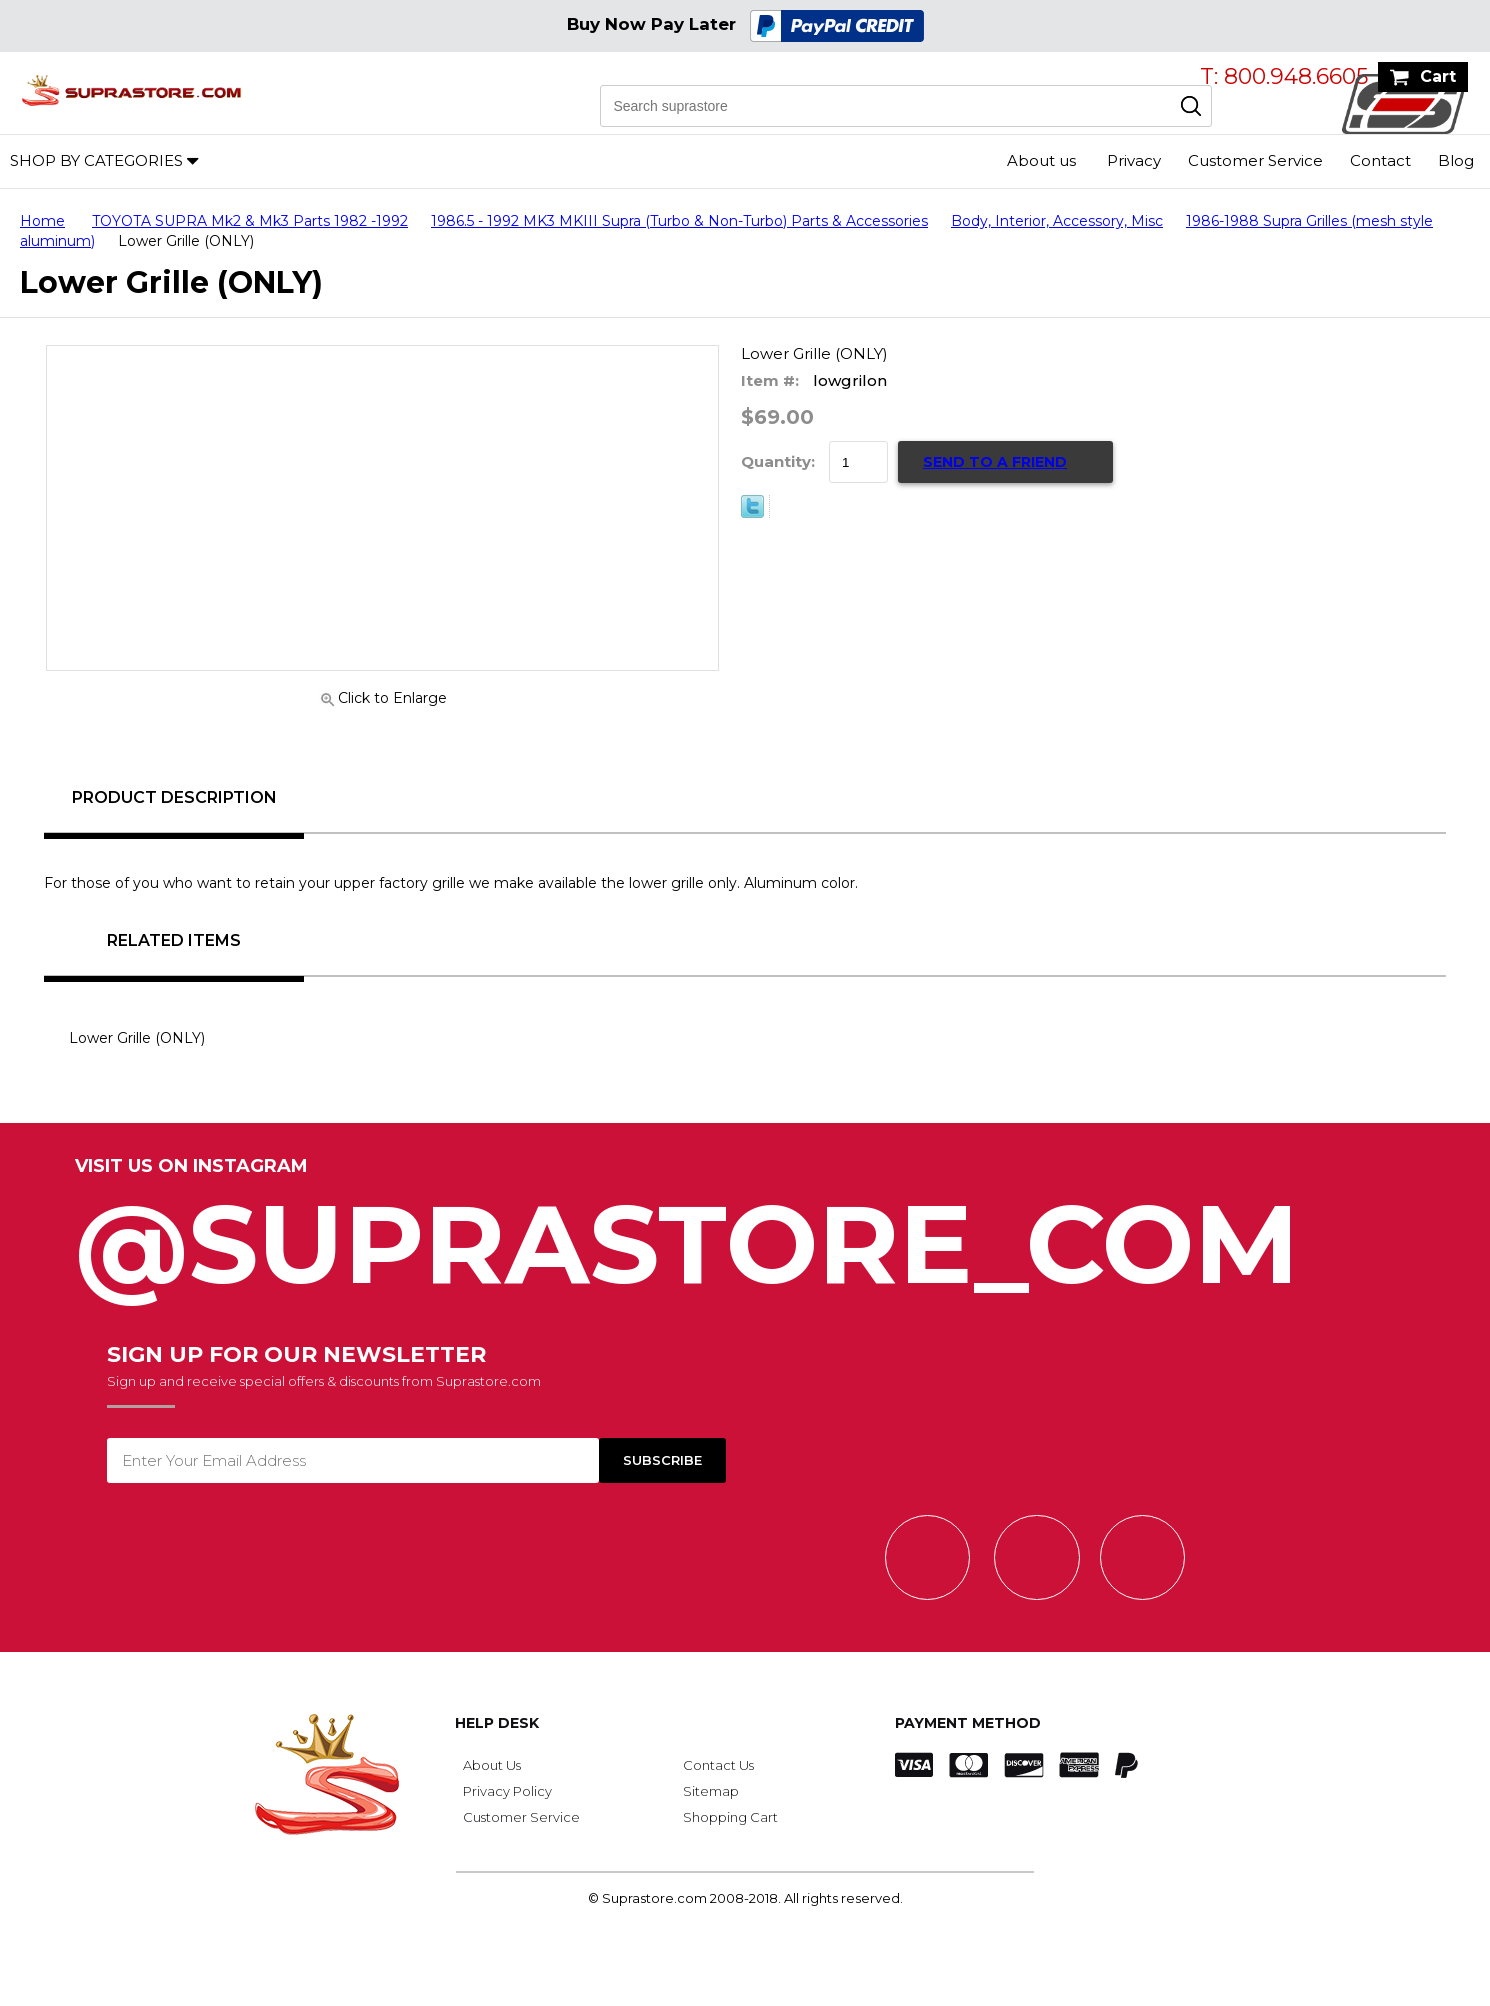  What do you see at coordinates (968, 1723) in the screenshot?
I see `Payment Method` at bounding box center [968, 1723].